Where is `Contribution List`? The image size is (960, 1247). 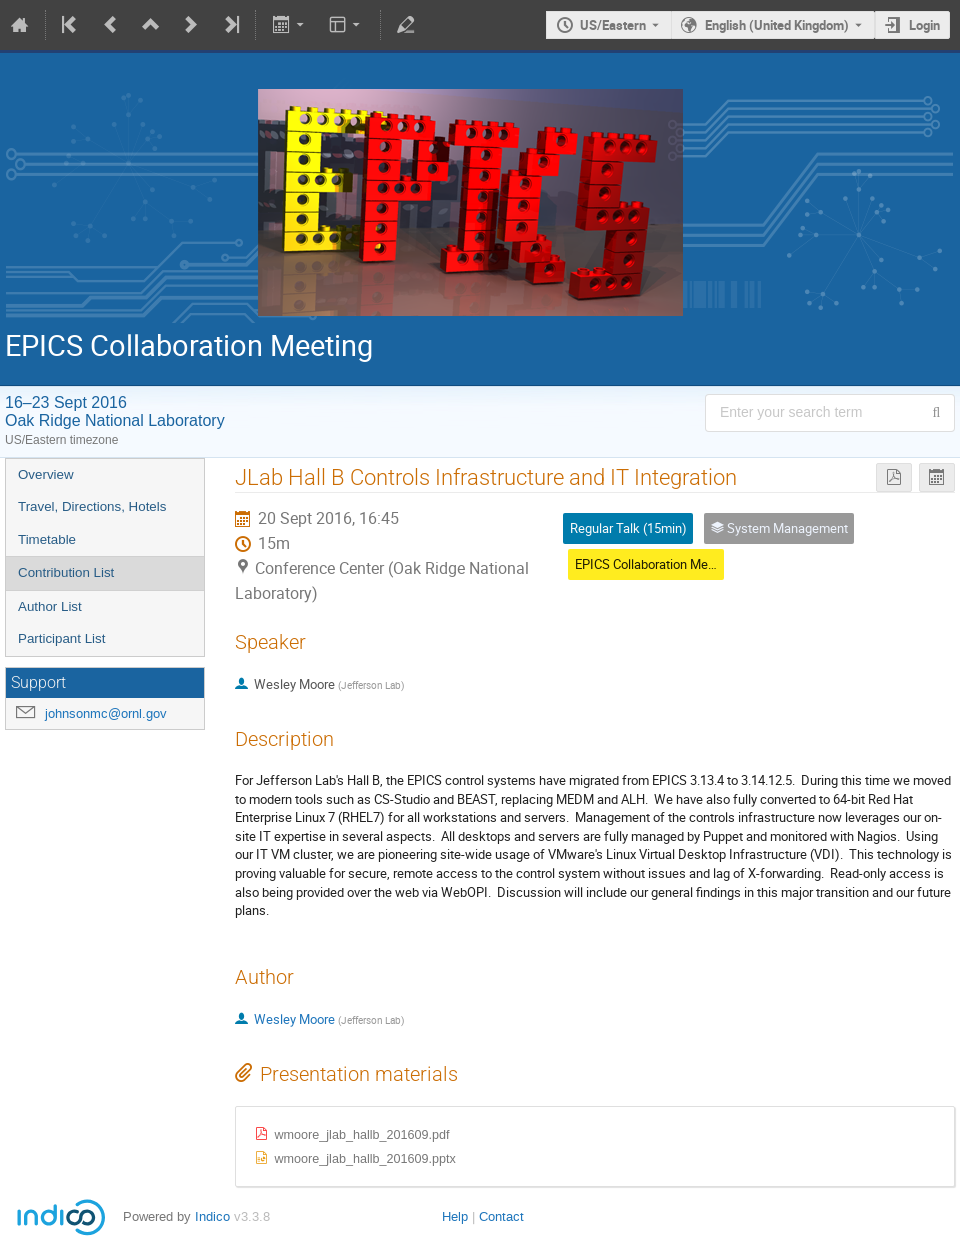
Contribution List is located at coordinates (66, 572).